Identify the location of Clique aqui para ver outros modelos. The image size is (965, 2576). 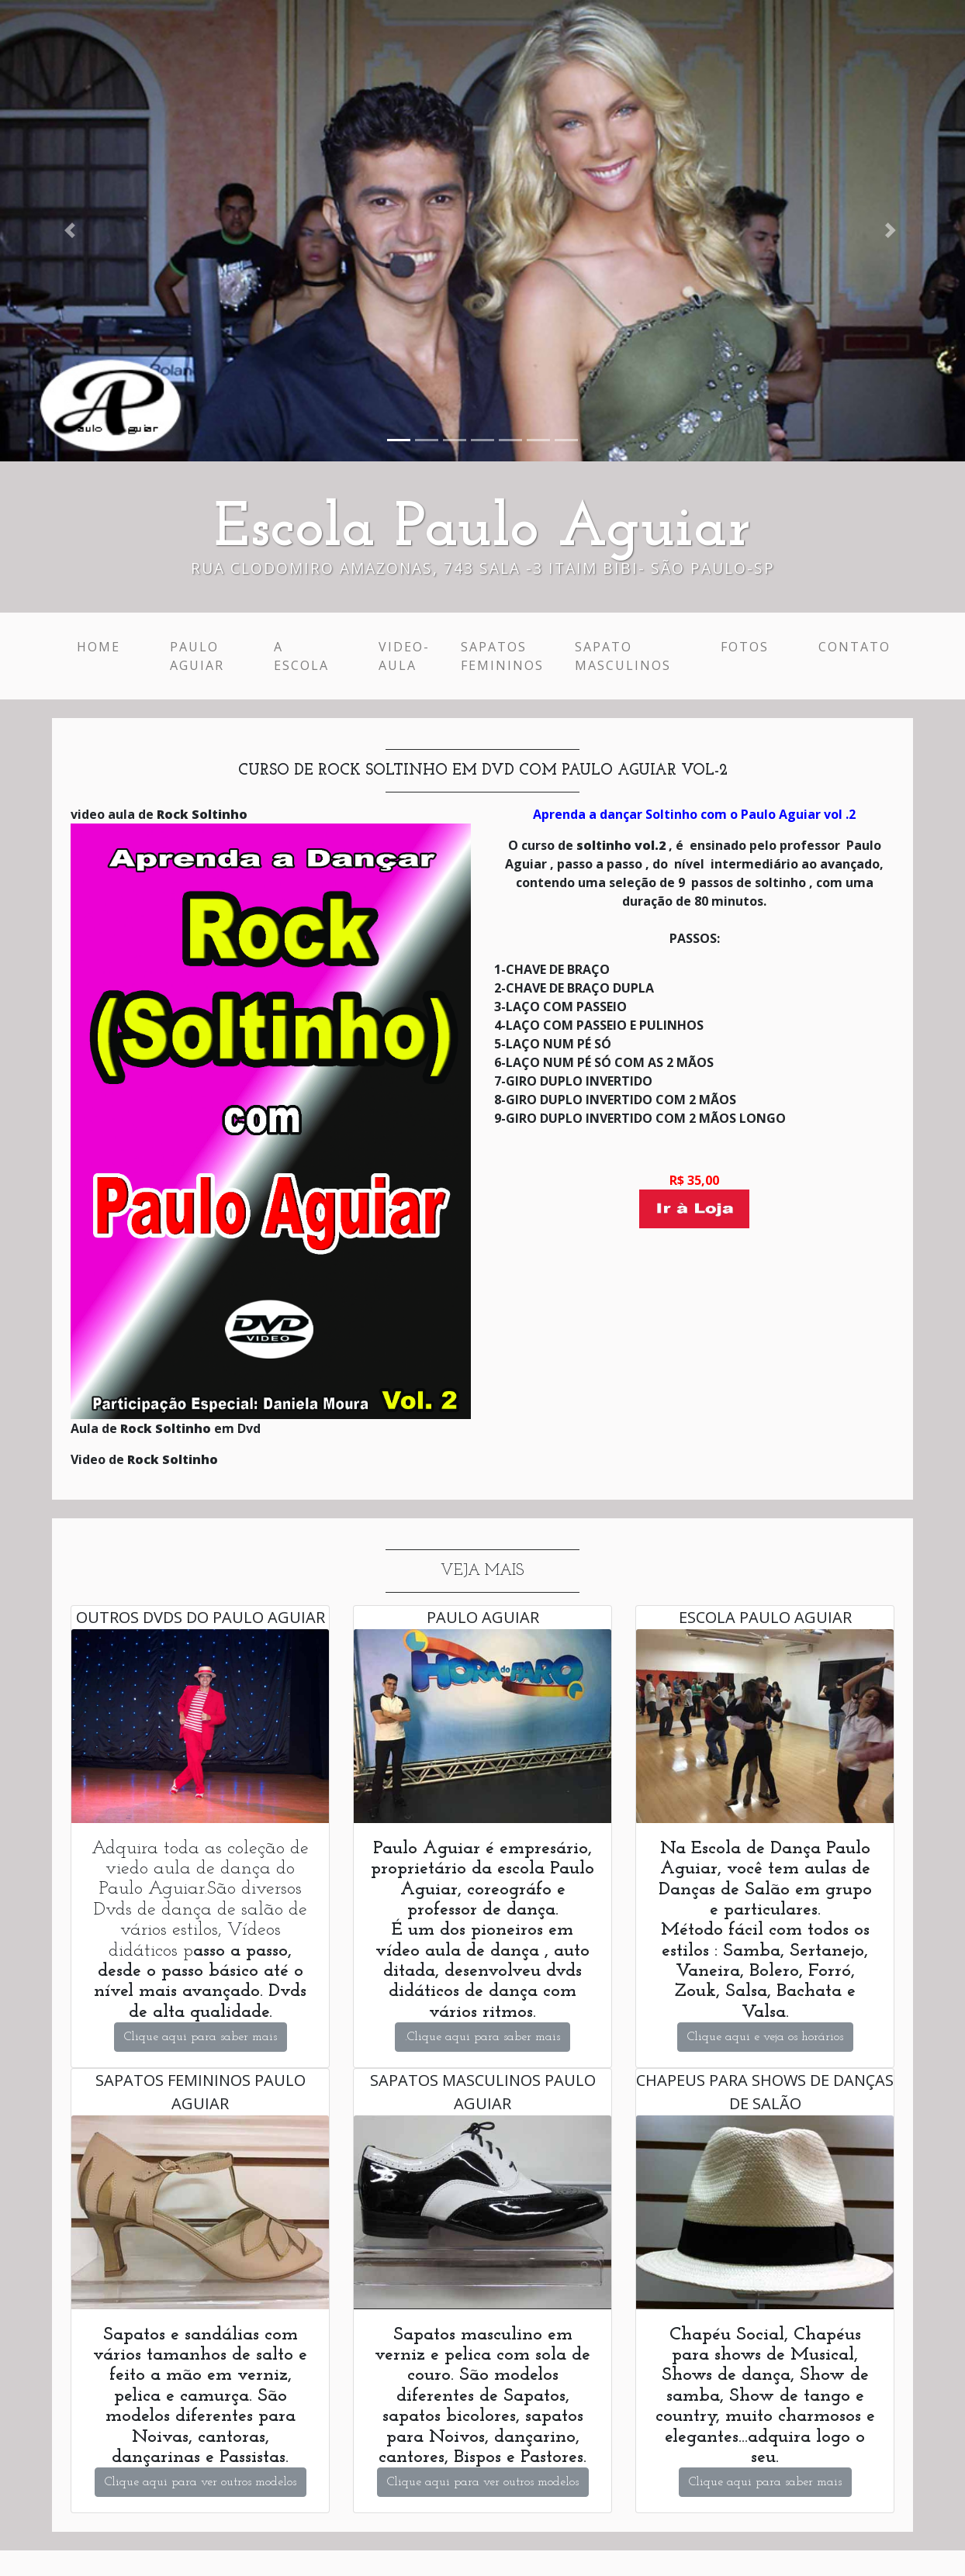
(200, 2482).